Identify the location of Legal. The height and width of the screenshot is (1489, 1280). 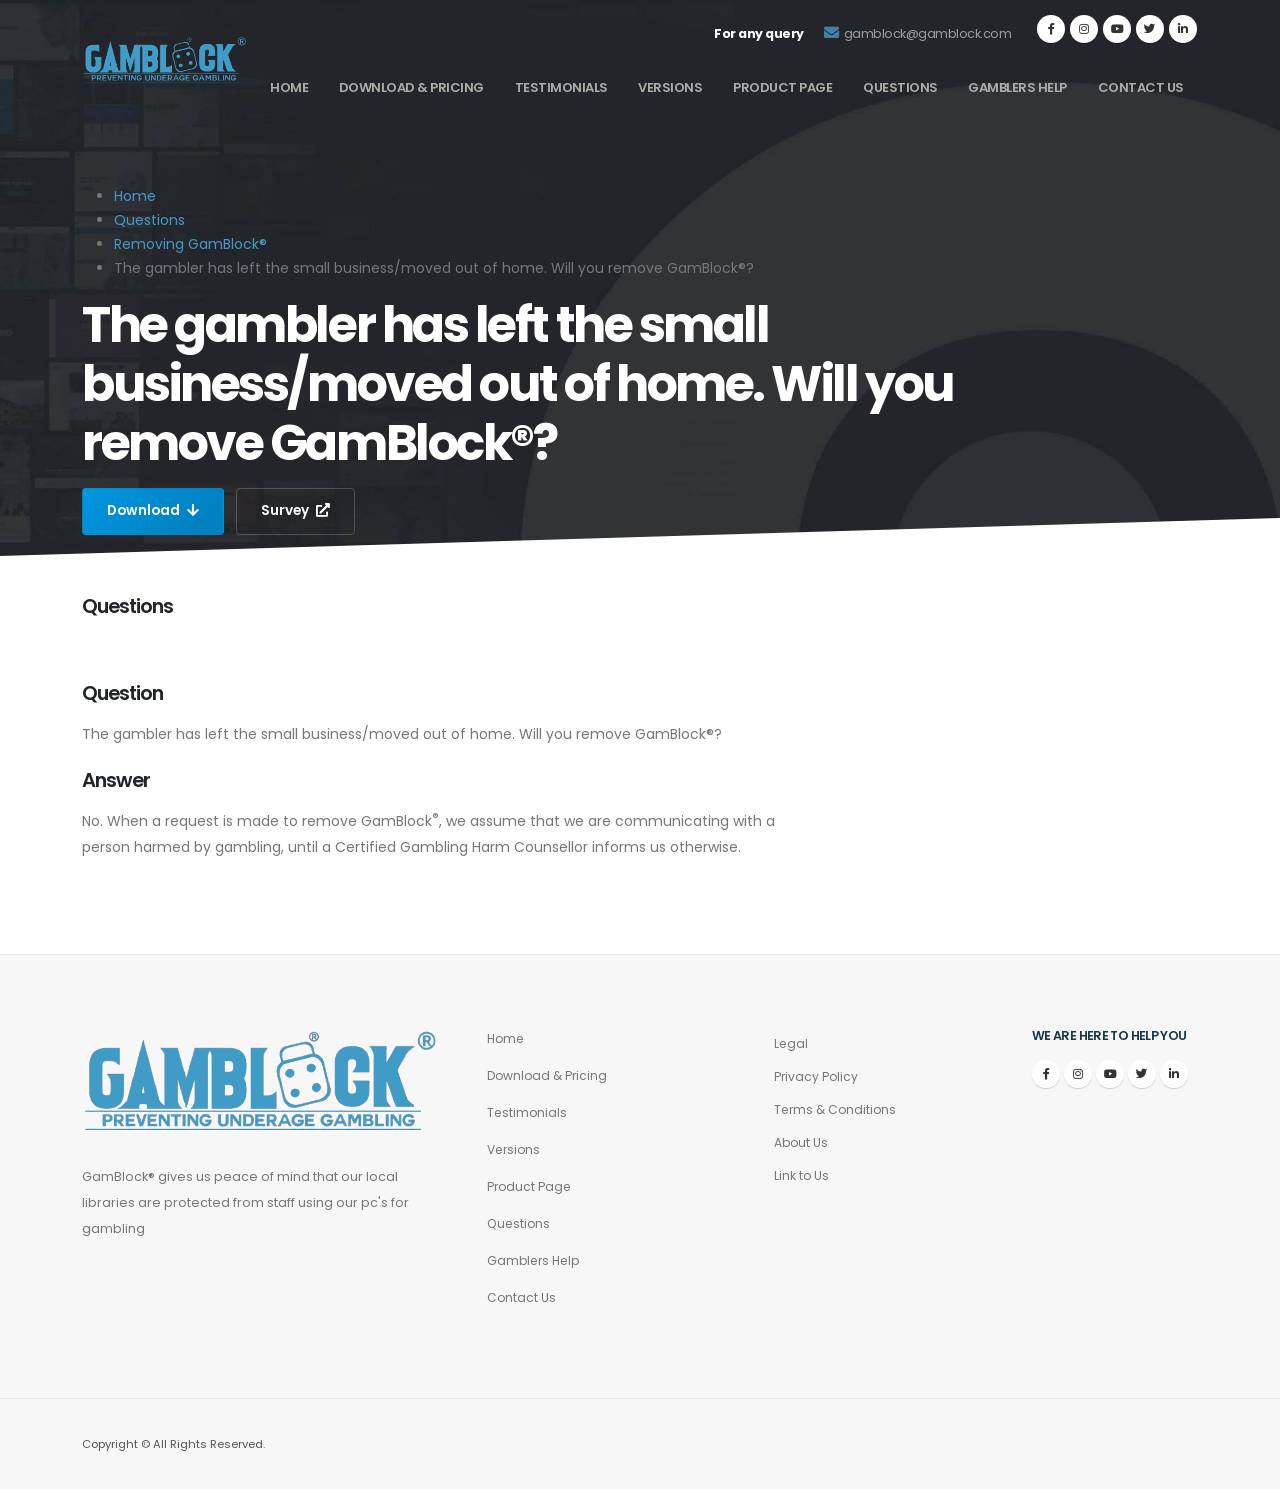
(791, 1043).